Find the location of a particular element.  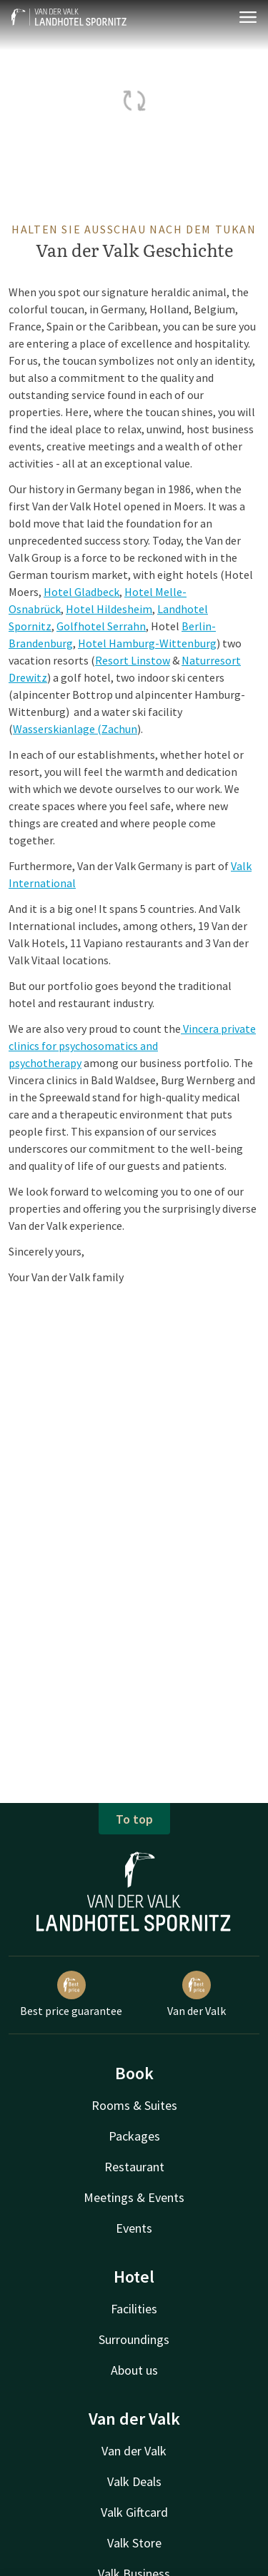

Hotel Hildesheim is located at coordinates (109, 609).